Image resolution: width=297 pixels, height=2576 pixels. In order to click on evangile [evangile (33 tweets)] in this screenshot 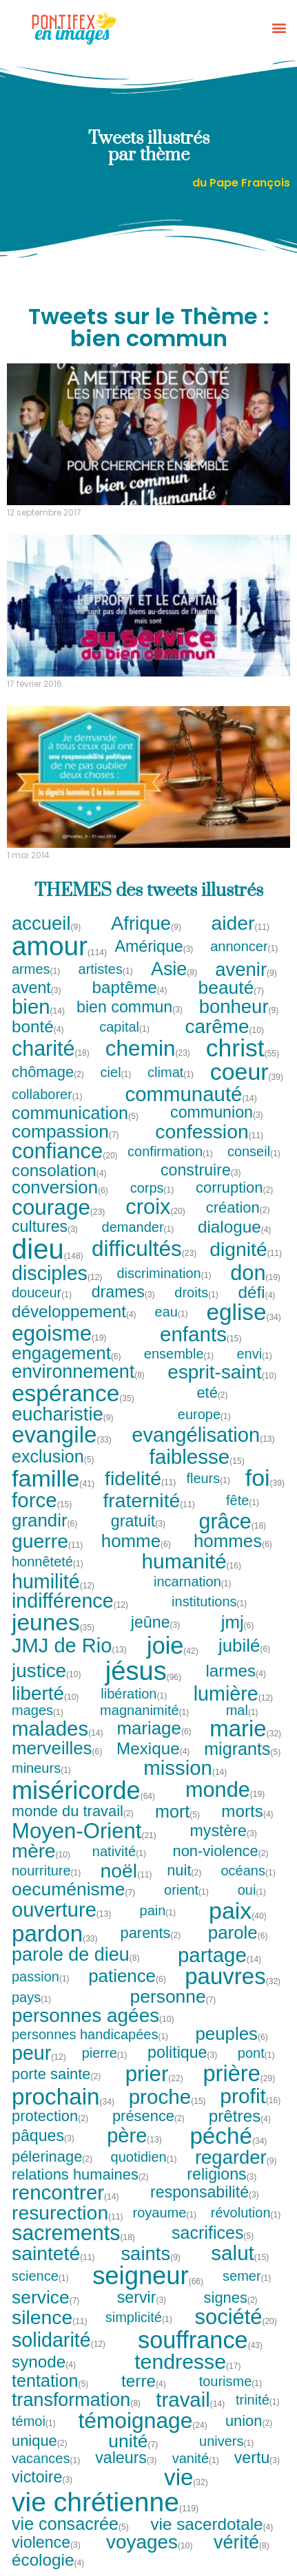, I will do `click(62, 1434)`.